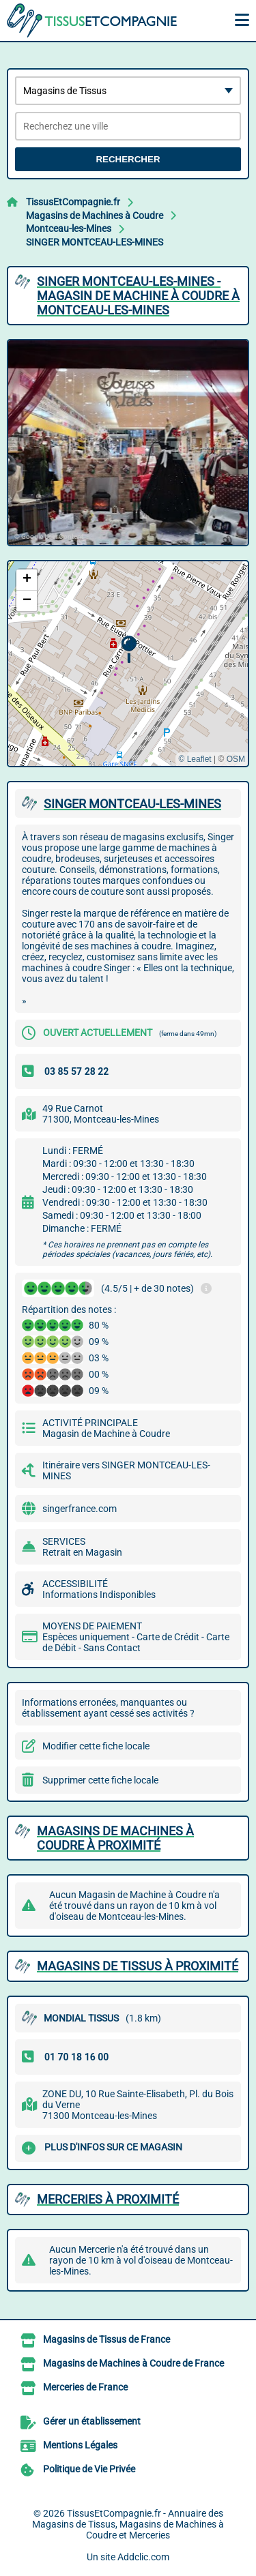 The height and width of the screenshot is (2576, 256). I want to click on Magasins de Tissus de France, so click(106, 2340).